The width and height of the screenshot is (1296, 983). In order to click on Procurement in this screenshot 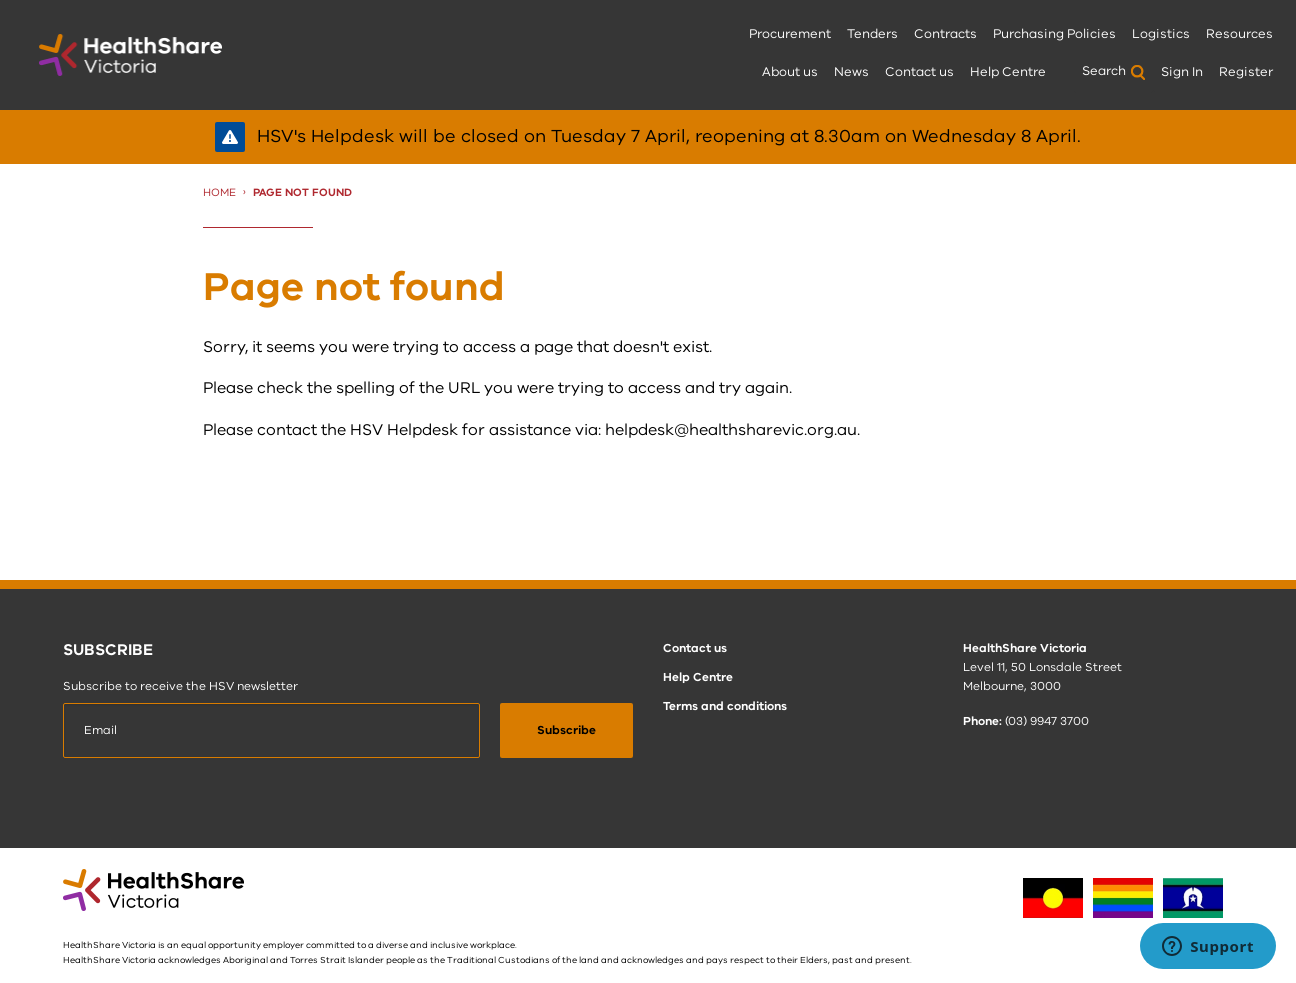, I will do `click(790, 34)`.